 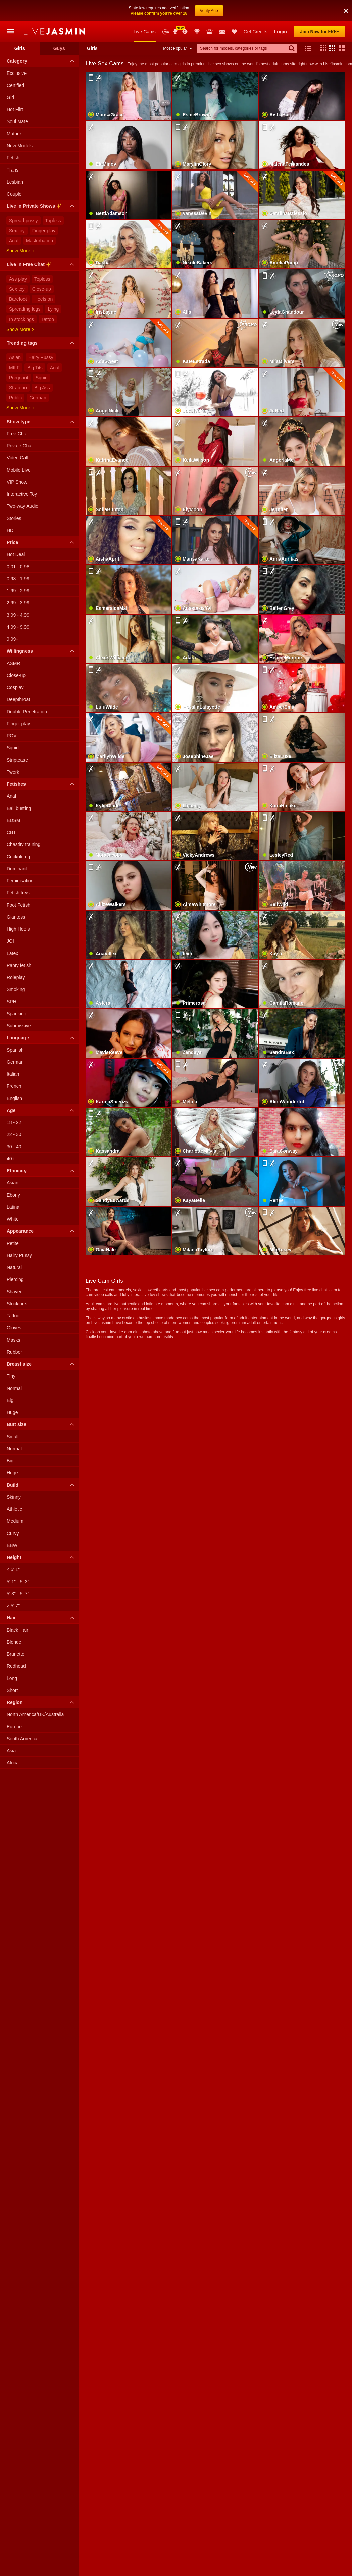 I want to click on Club Elite, so click(x=197, y=31).